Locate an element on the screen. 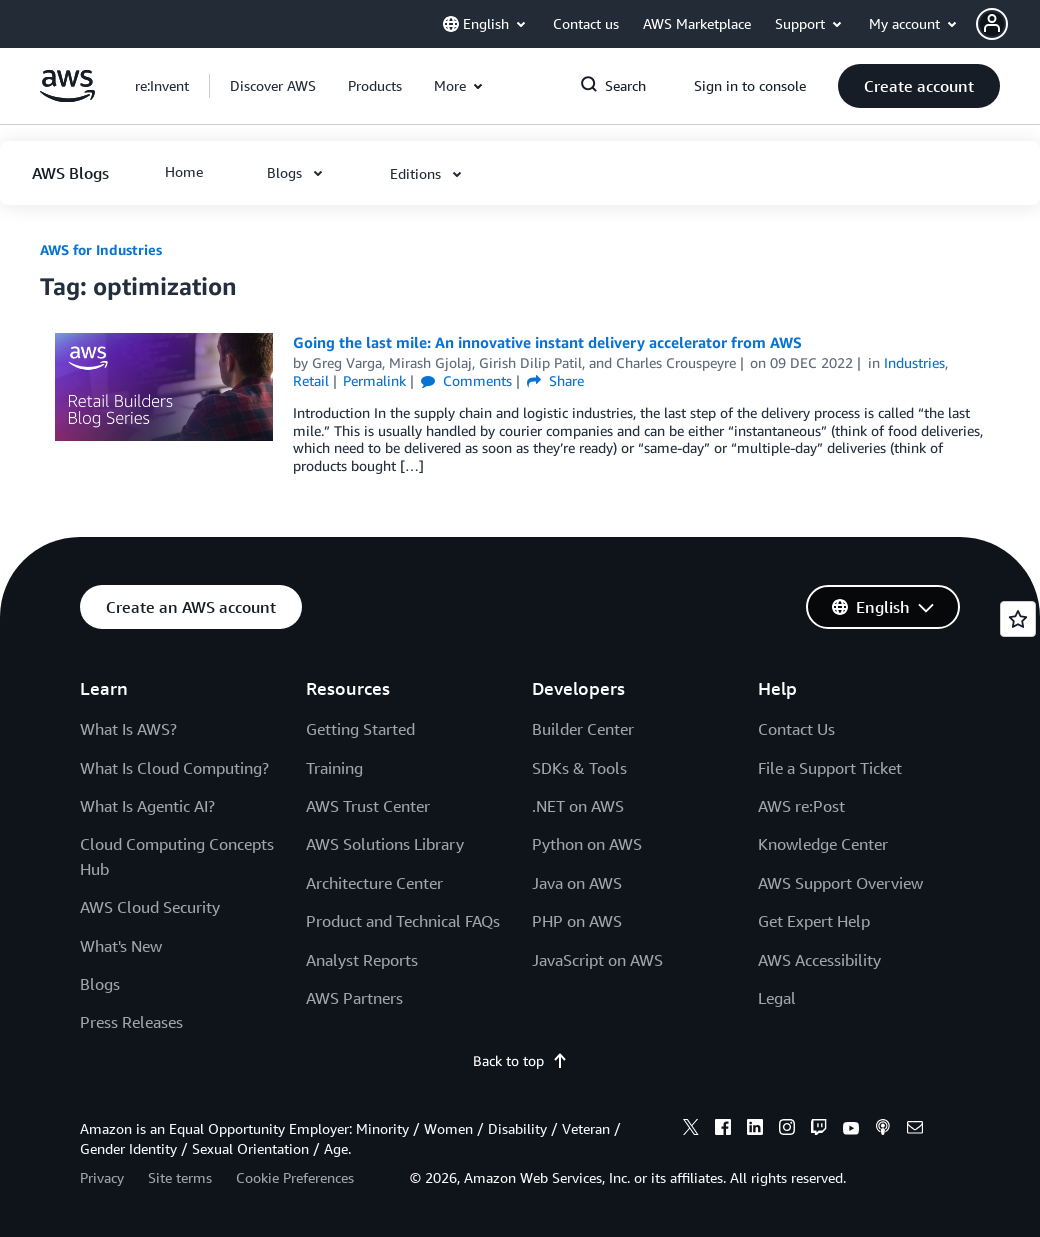 The image size is (1040, 1237). AWS Solutions Library is located at coordinates (385, 844).